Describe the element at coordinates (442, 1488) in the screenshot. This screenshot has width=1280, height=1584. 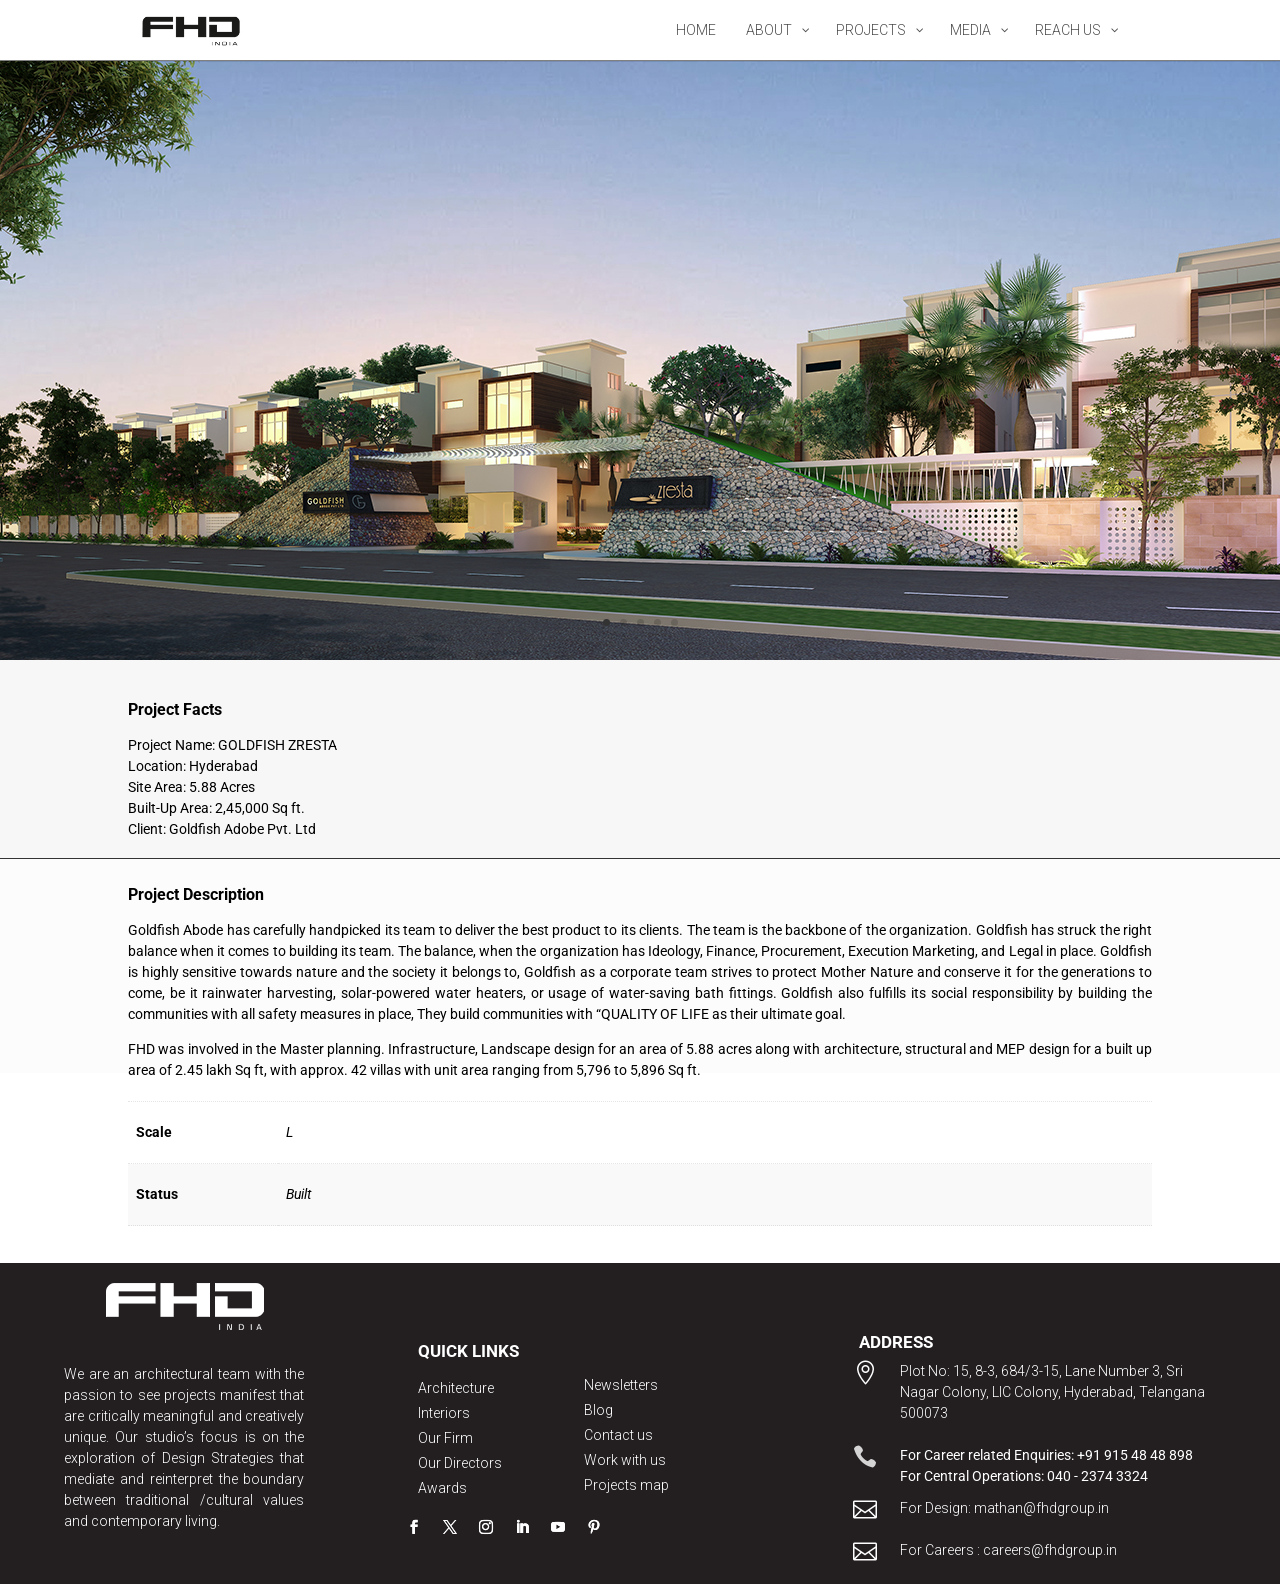
I see `Awards` at that location.